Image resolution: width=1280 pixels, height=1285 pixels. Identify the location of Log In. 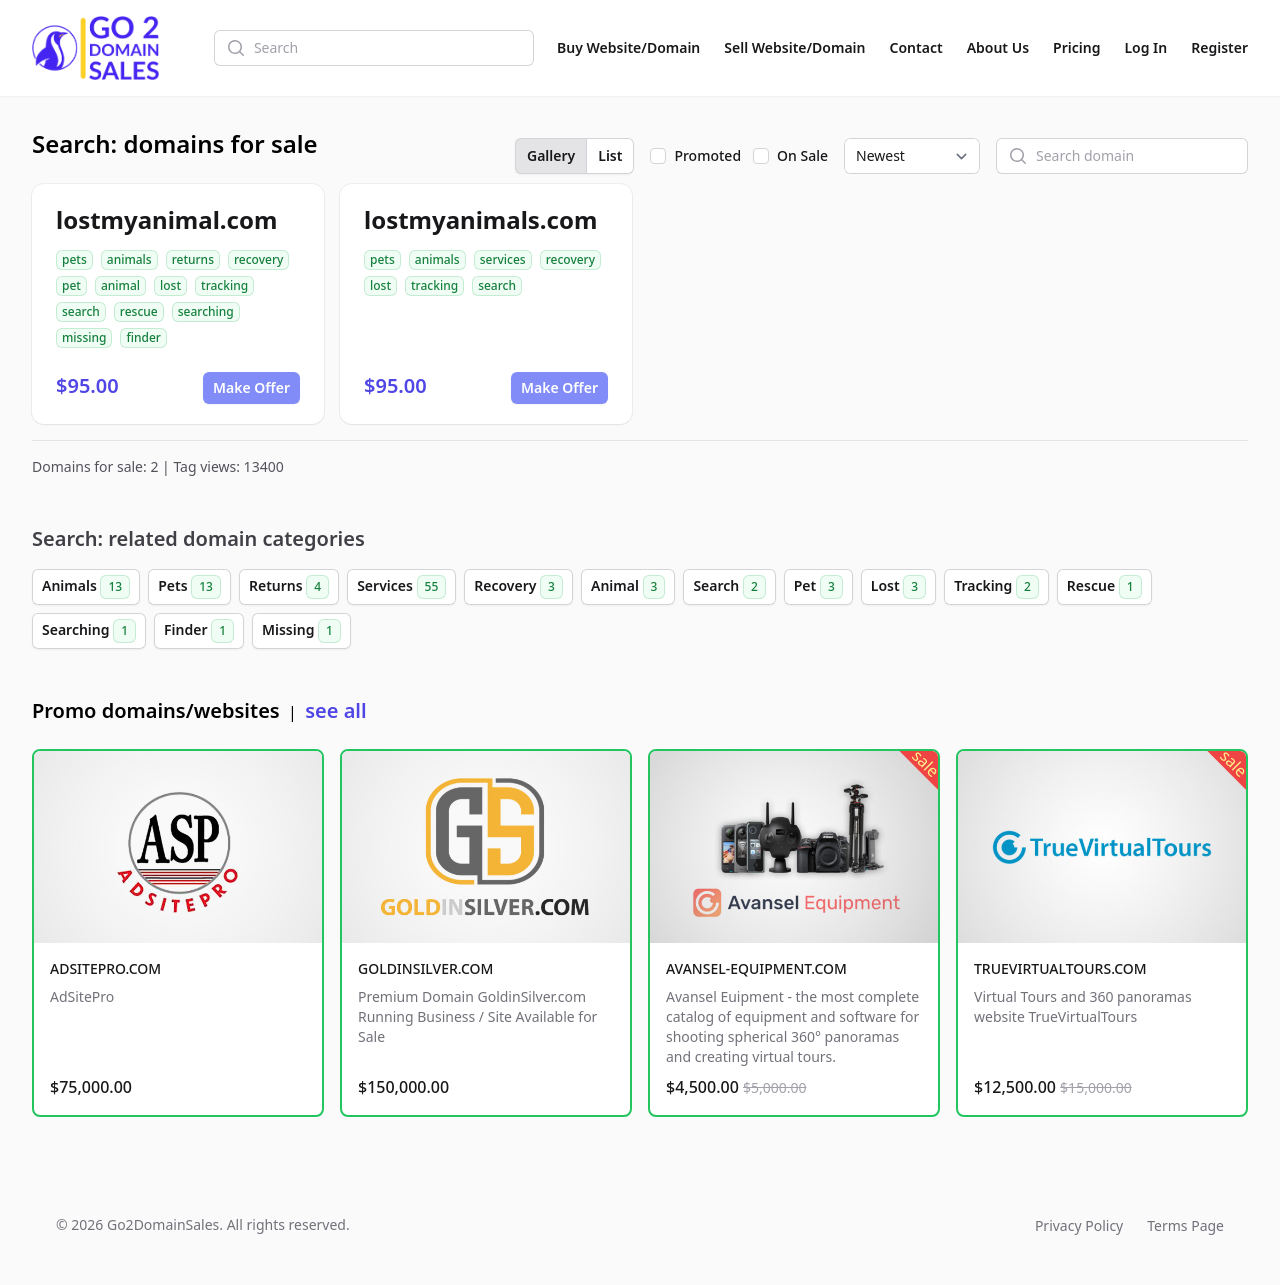
(1145, 47).